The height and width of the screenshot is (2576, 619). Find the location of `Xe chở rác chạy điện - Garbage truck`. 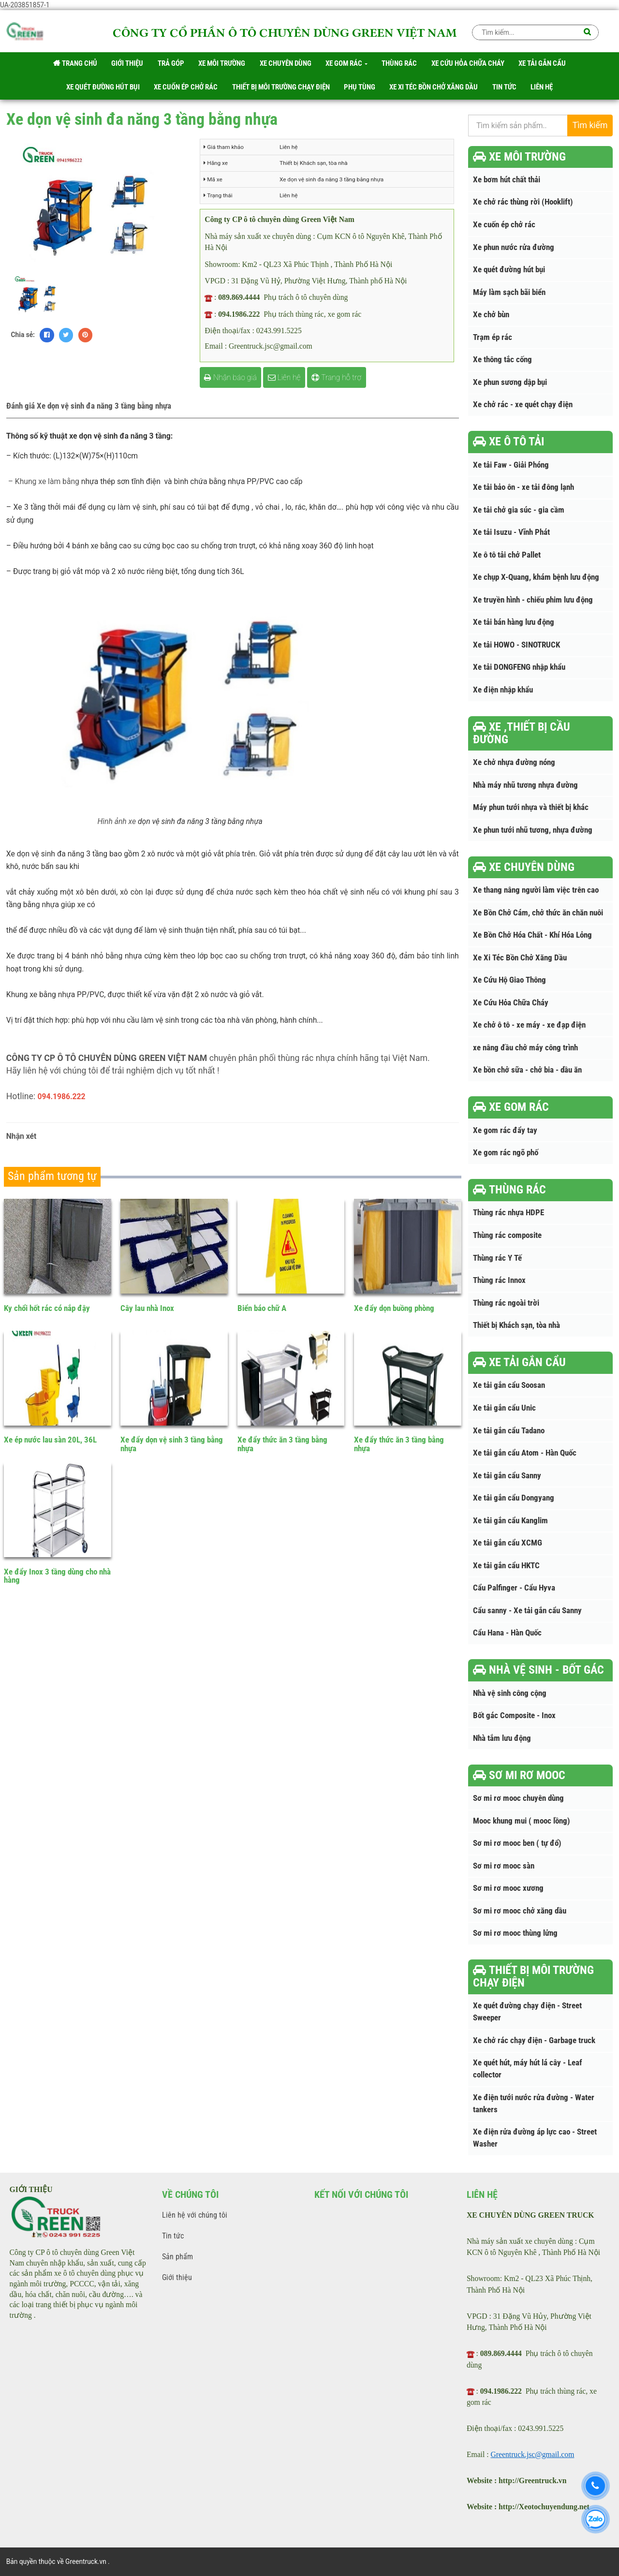

Xe chở rác chạy điện - Garbage truck is located at coordinates (534, 2040).